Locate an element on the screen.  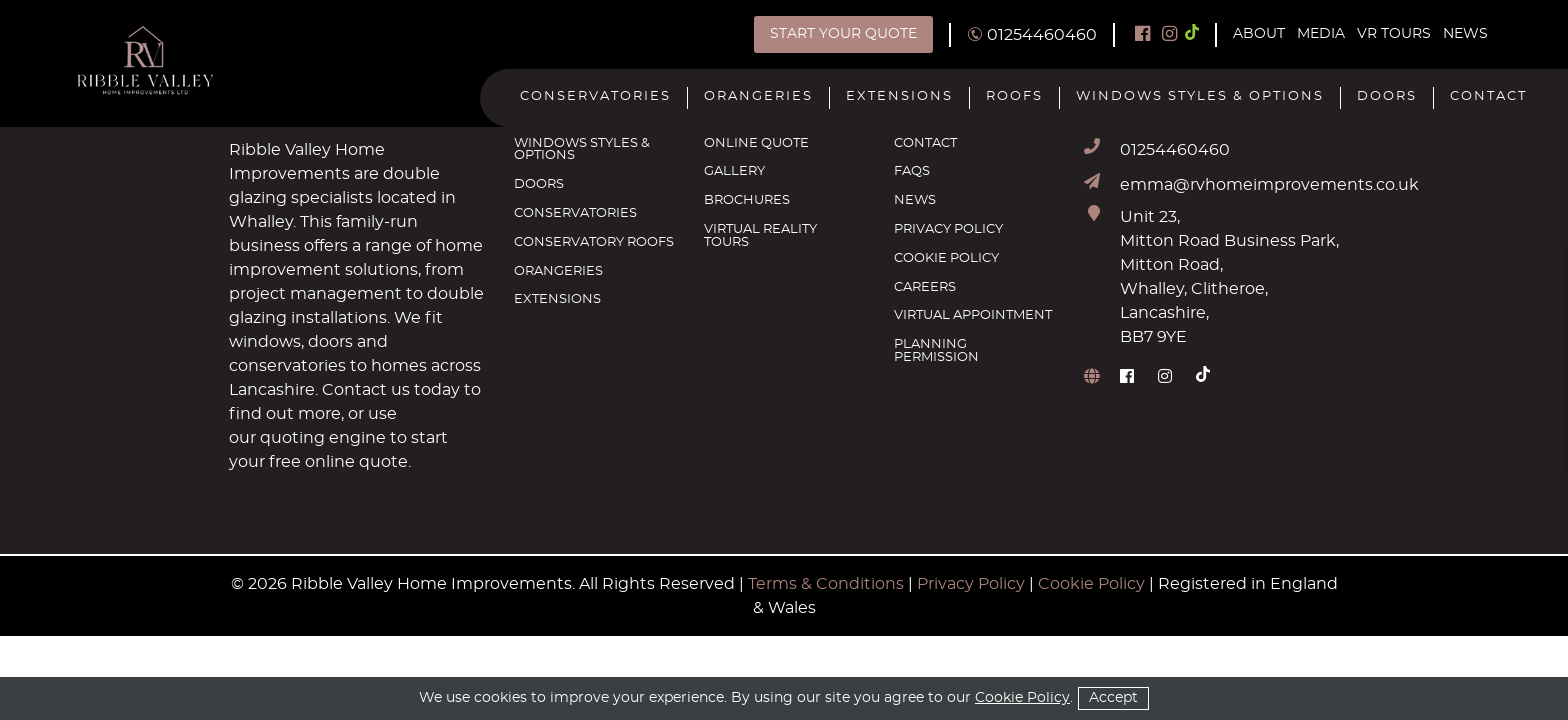
Extensions is located at coordinates (899, 97).